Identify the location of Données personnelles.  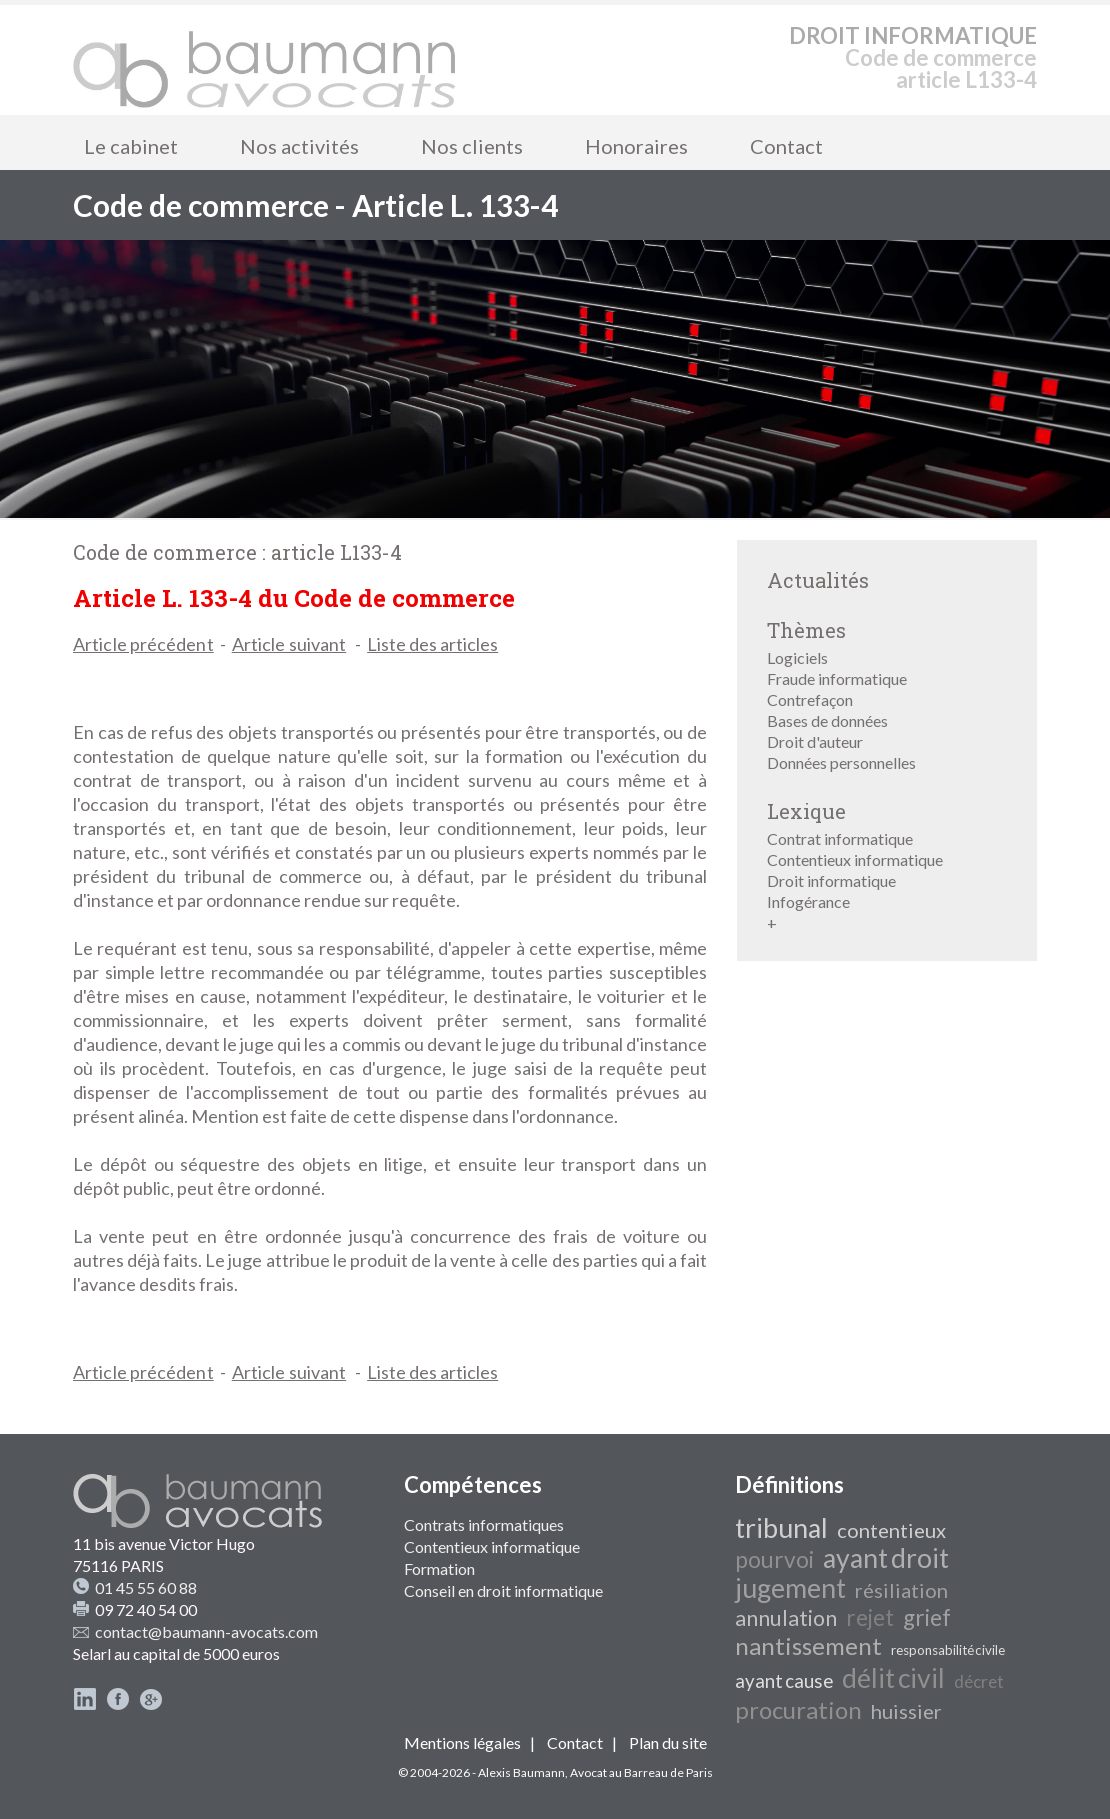
(841, 762).